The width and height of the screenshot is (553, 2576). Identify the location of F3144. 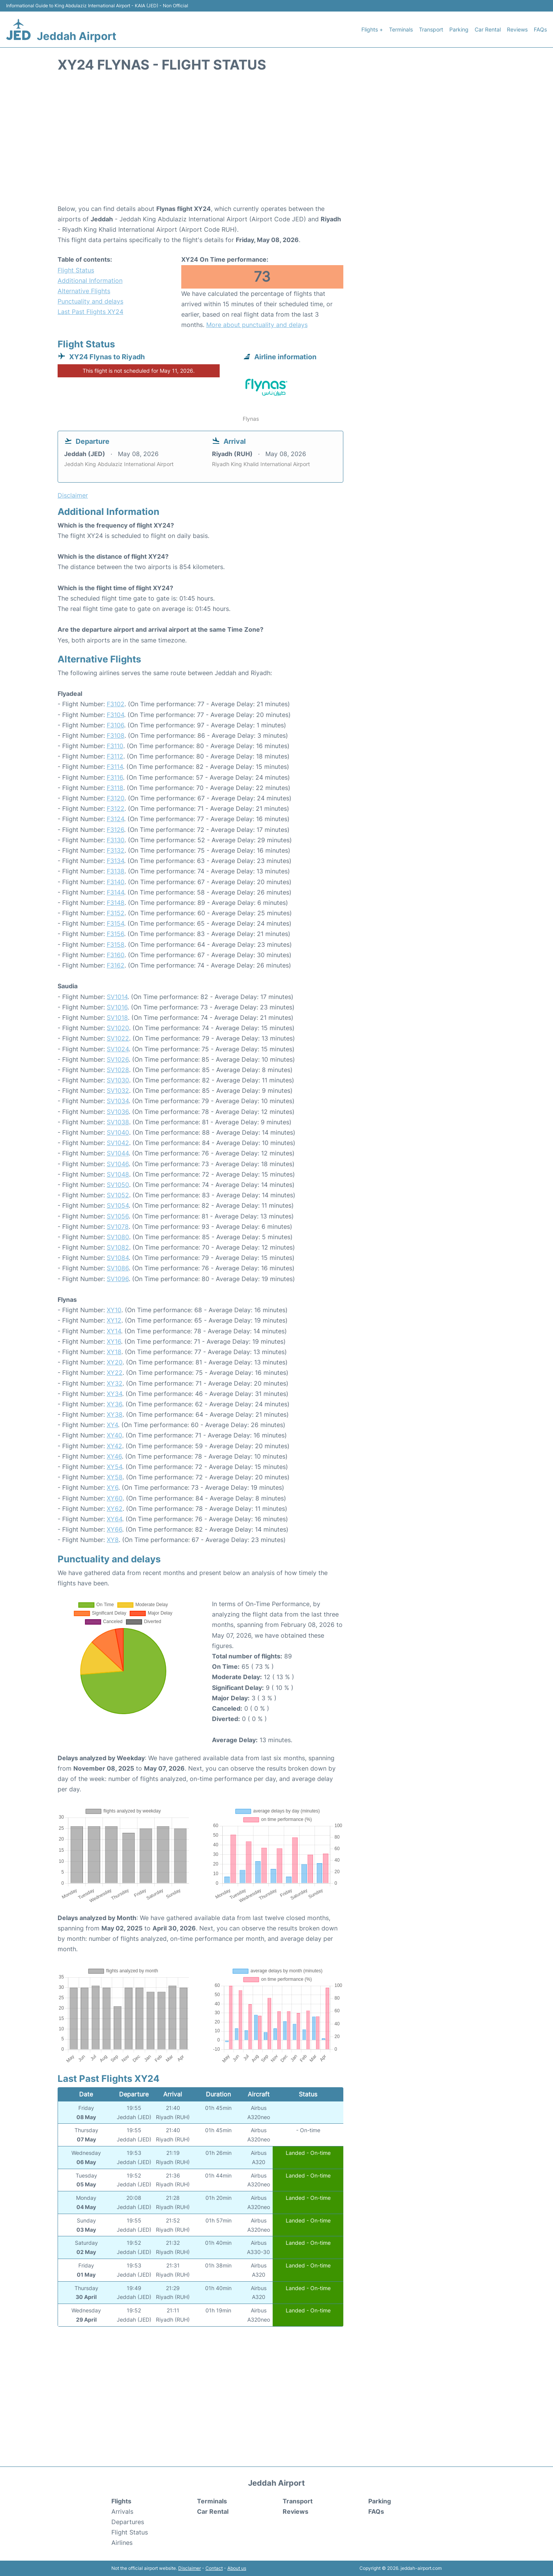
(115, 892).